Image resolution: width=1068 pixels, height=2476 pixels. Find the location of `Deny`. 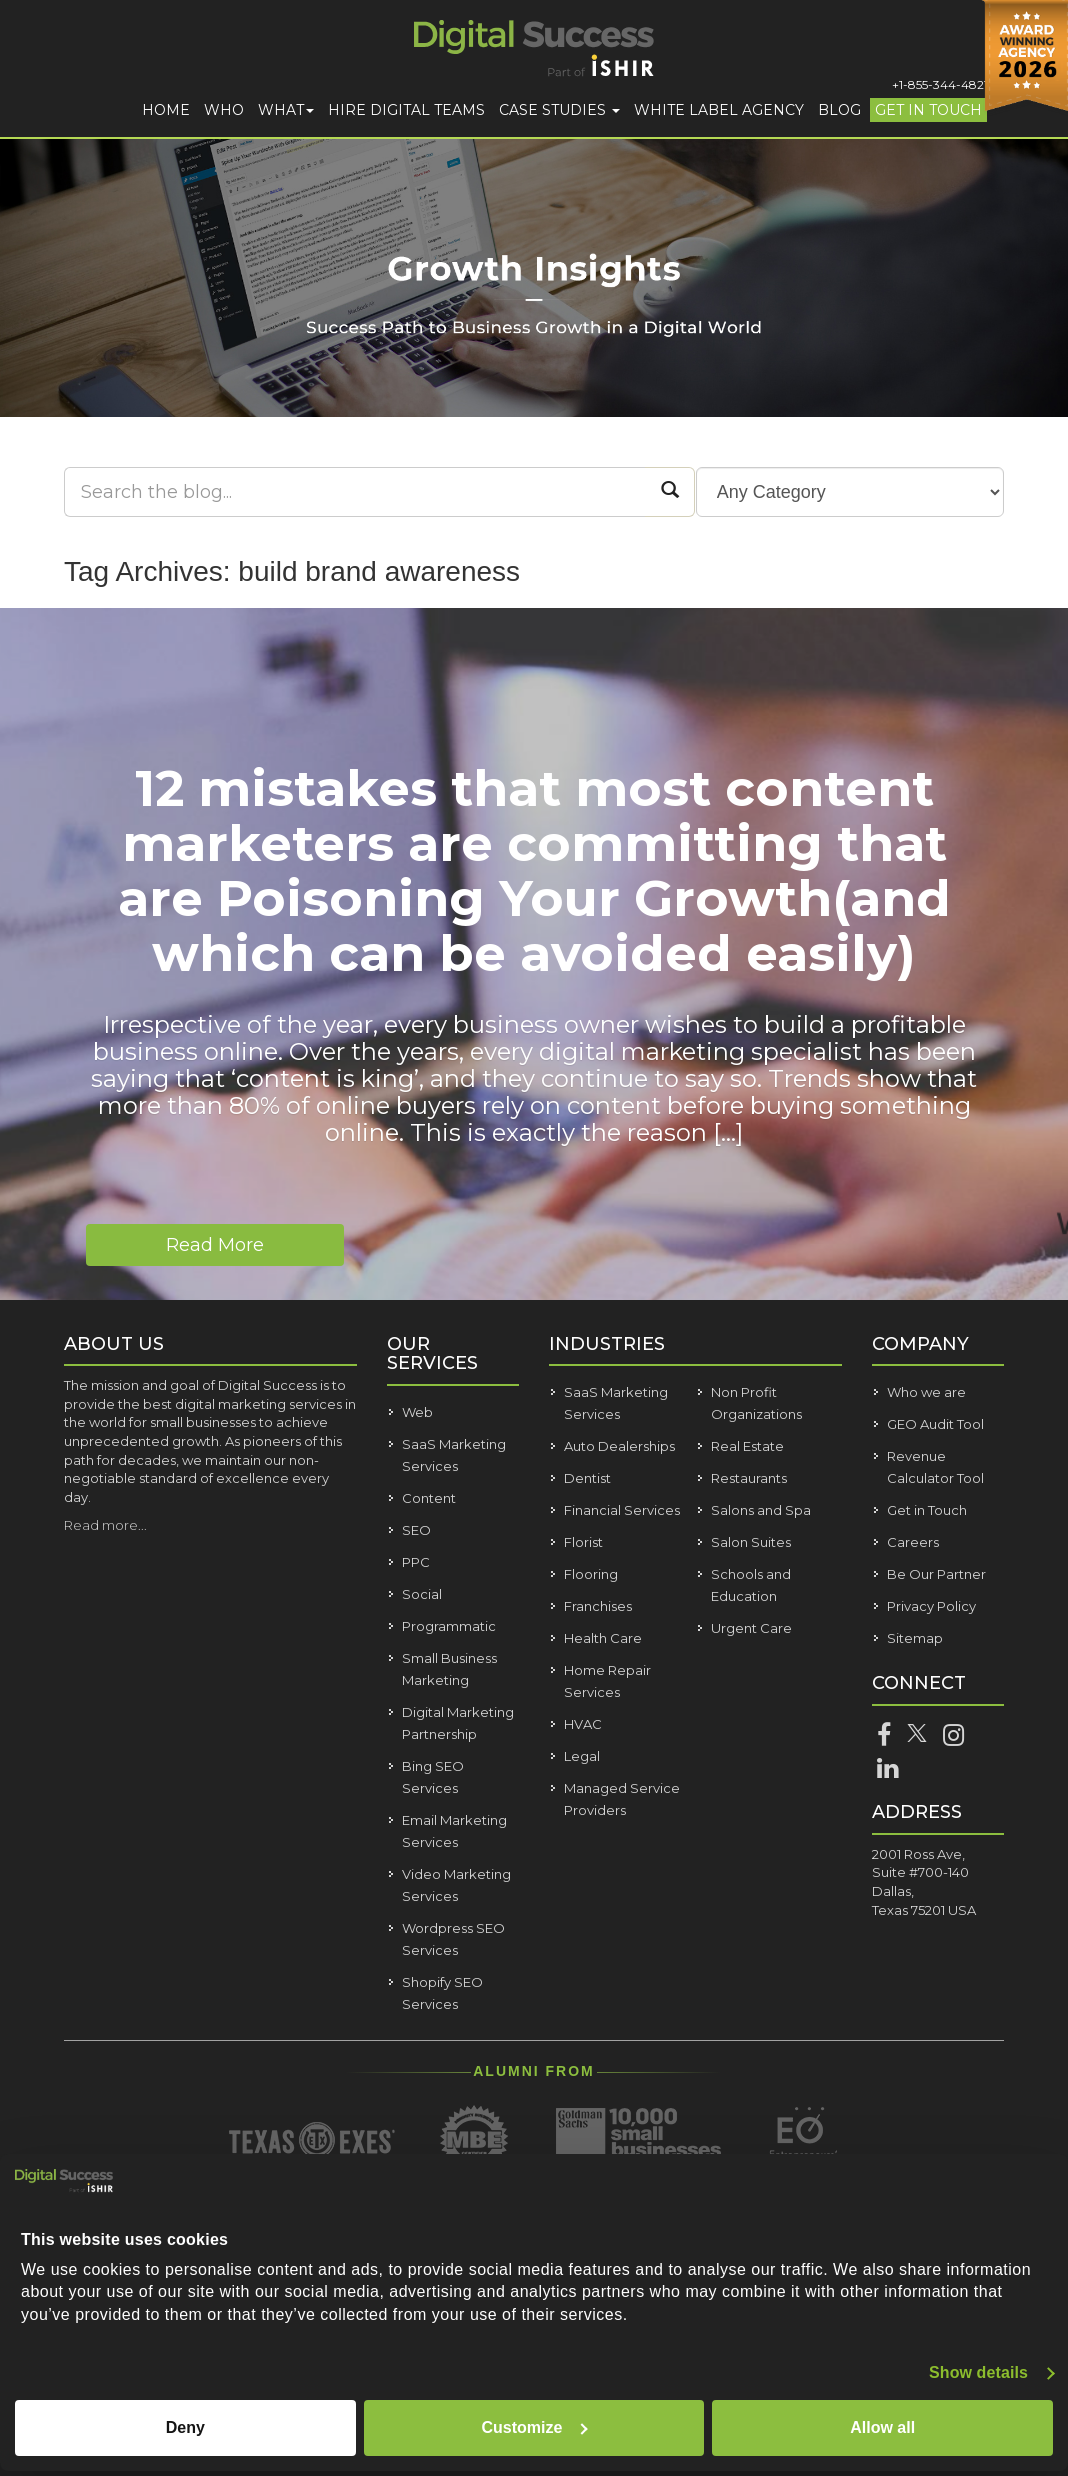

Deny is located at coordinates (185, 2427).